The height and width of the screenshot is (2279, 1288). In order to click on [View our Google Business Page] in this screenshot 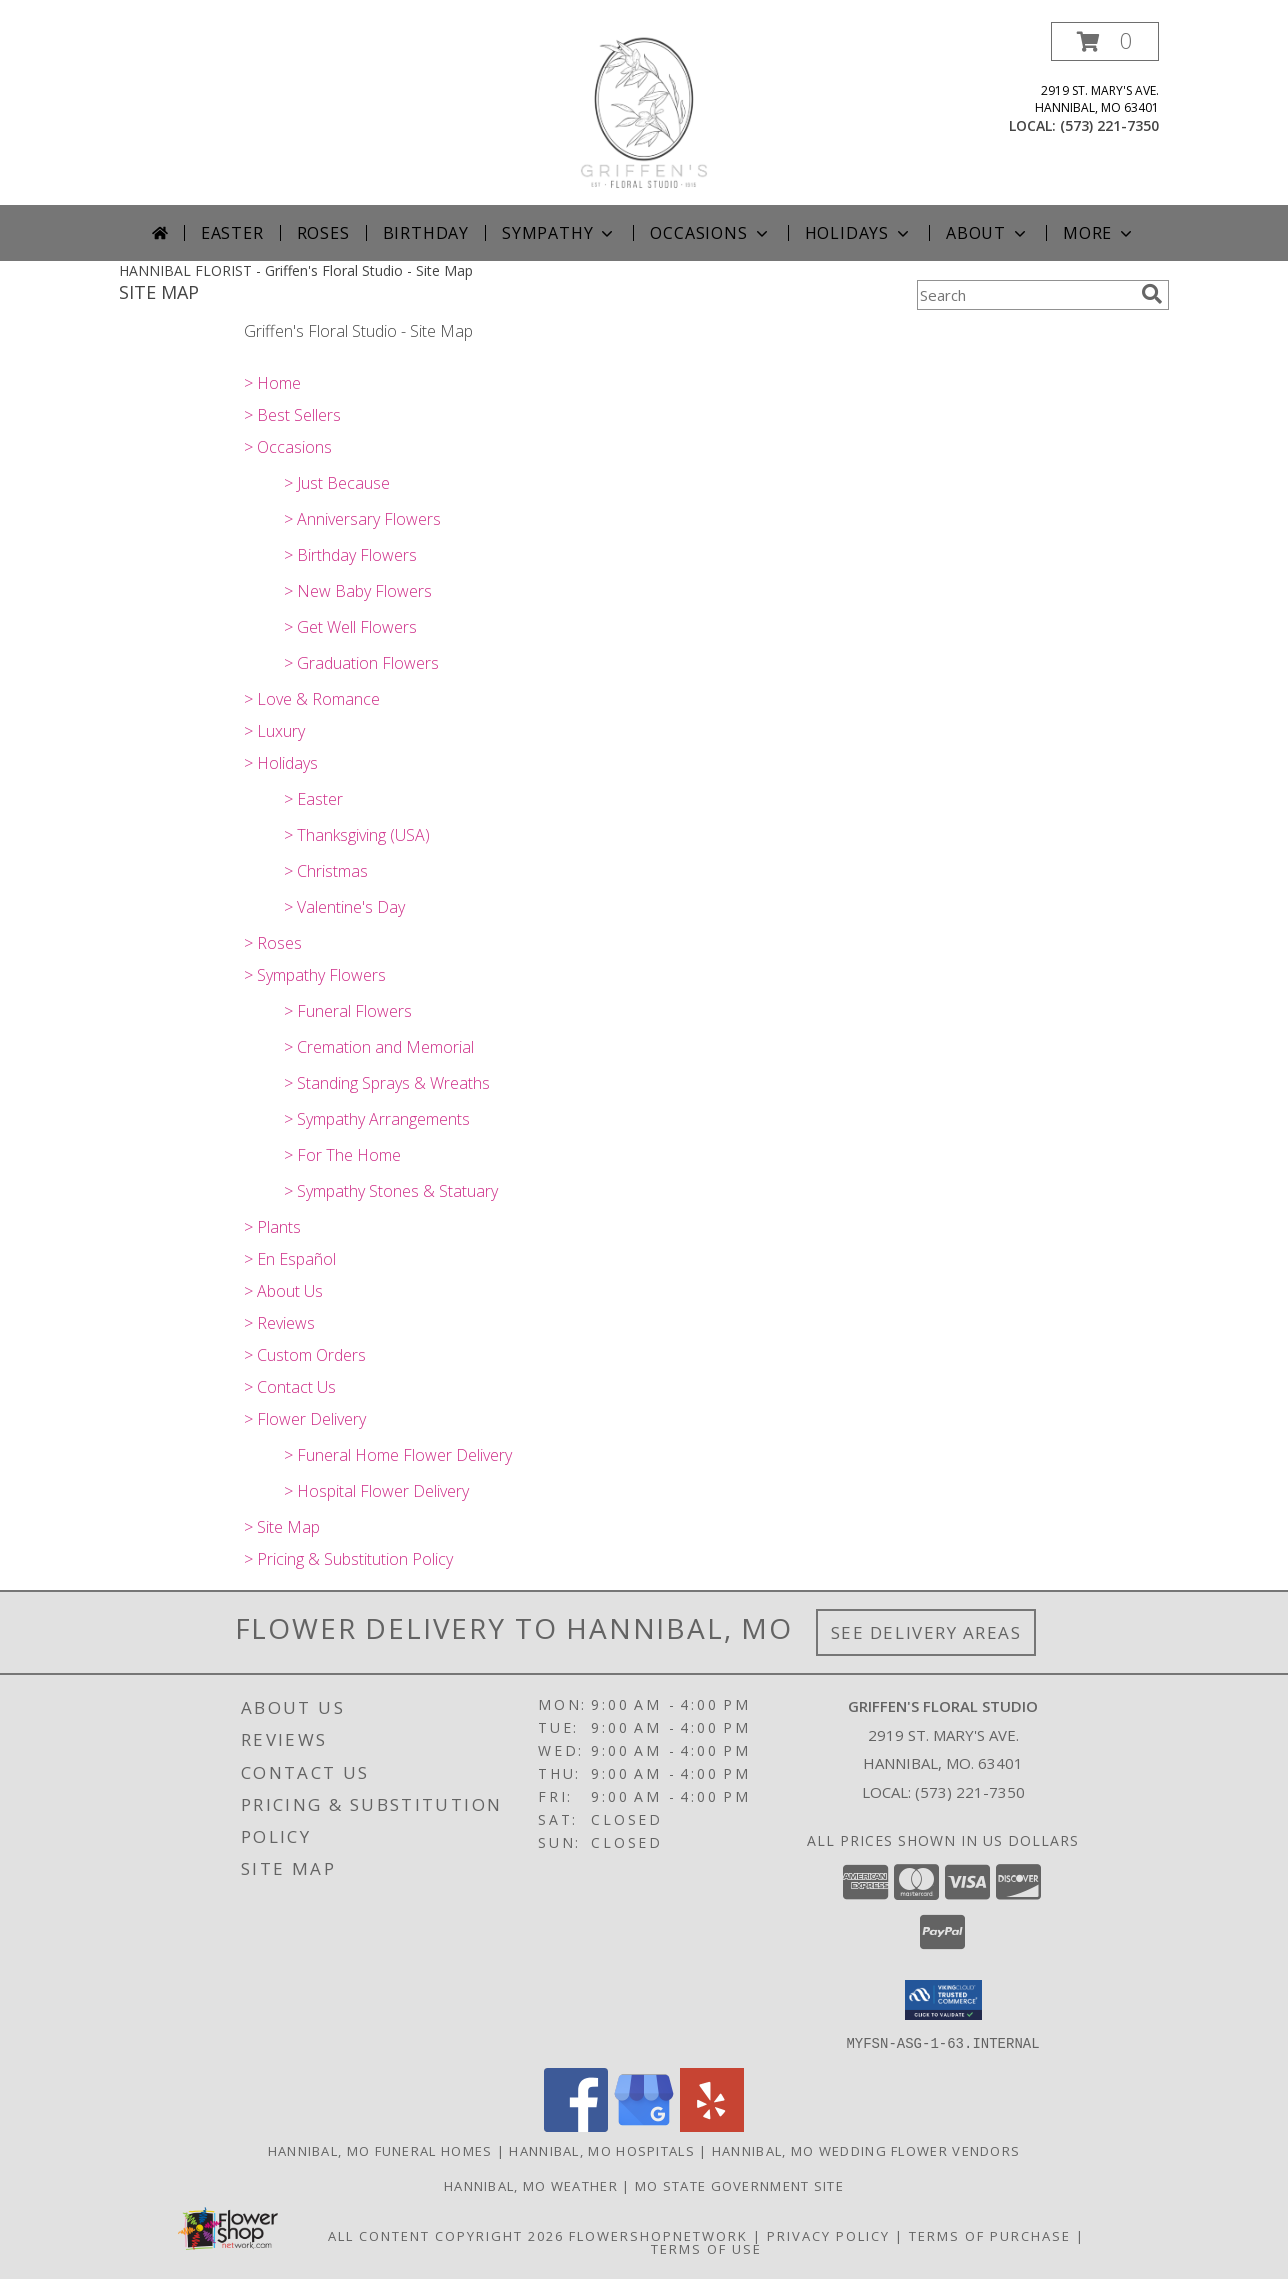, I will do `click(644, 2125)`.